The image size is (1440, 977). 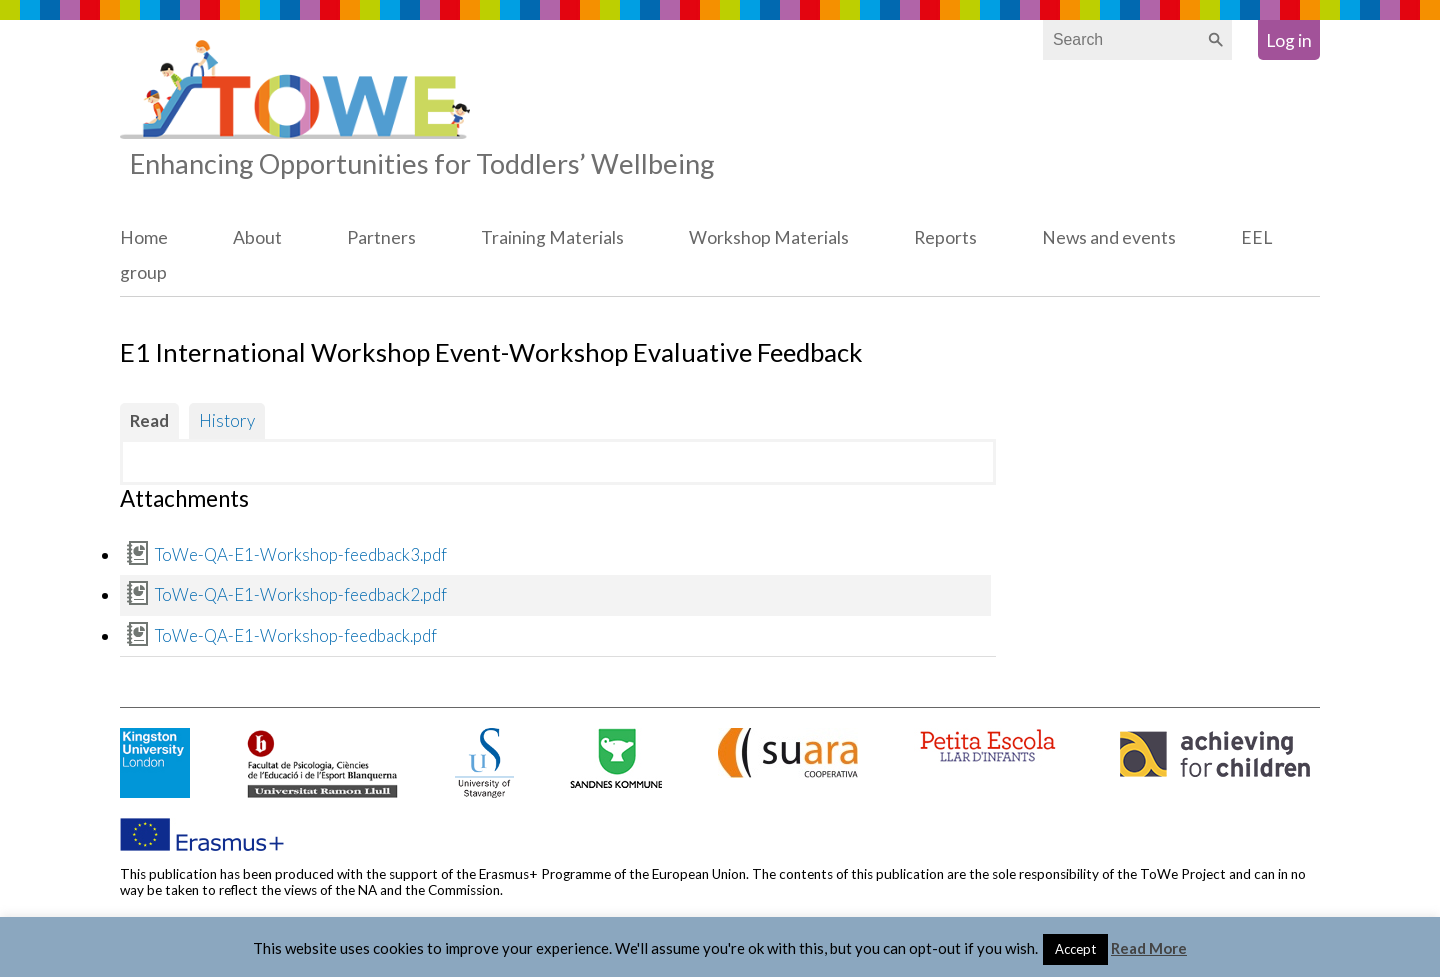 I want to click on Reports, so click(x=945, y=237).